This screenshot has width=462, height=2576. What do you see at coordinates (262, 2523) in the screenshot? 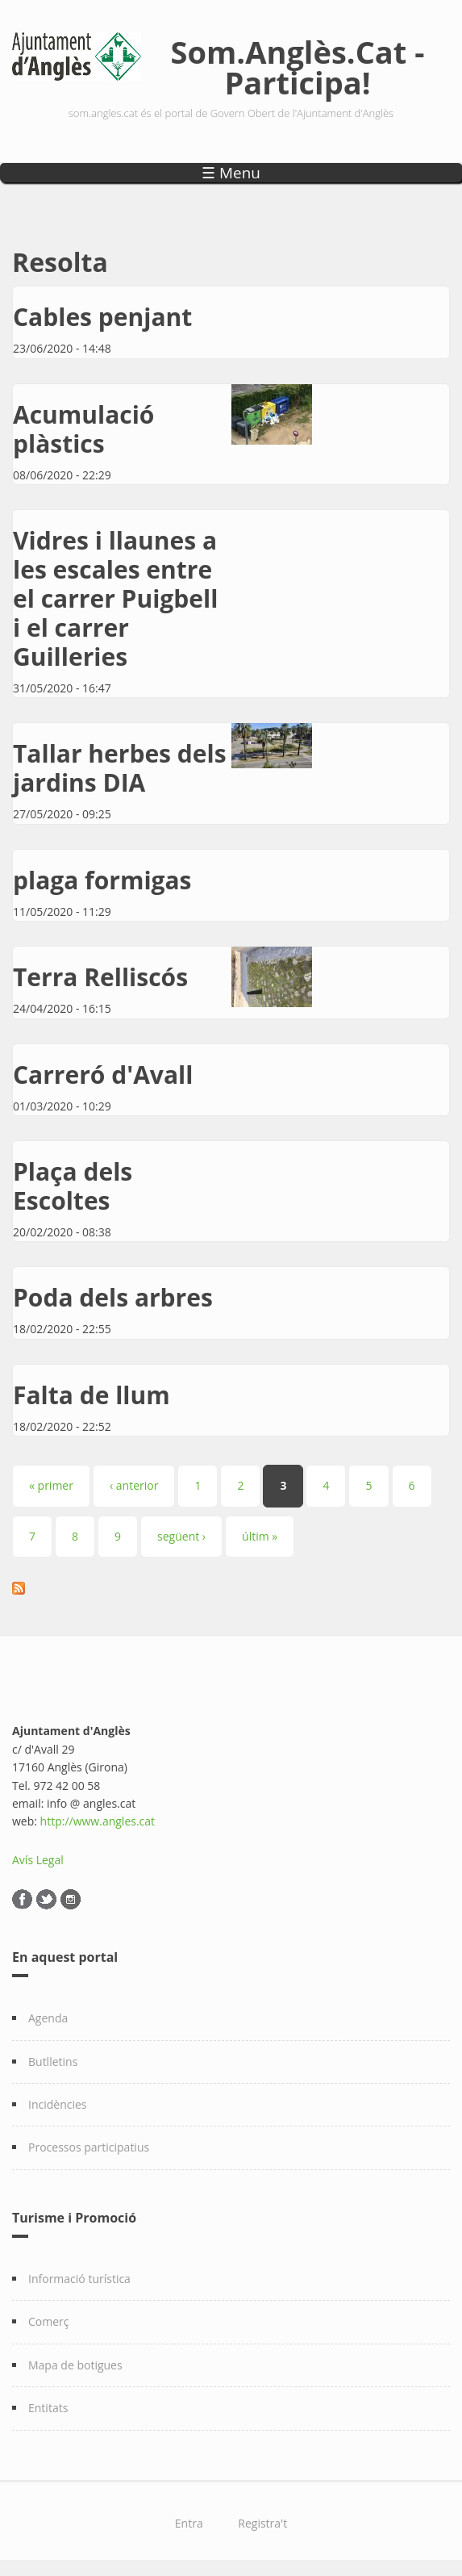
I see `Registra't` at bounding box center [262, 2523].